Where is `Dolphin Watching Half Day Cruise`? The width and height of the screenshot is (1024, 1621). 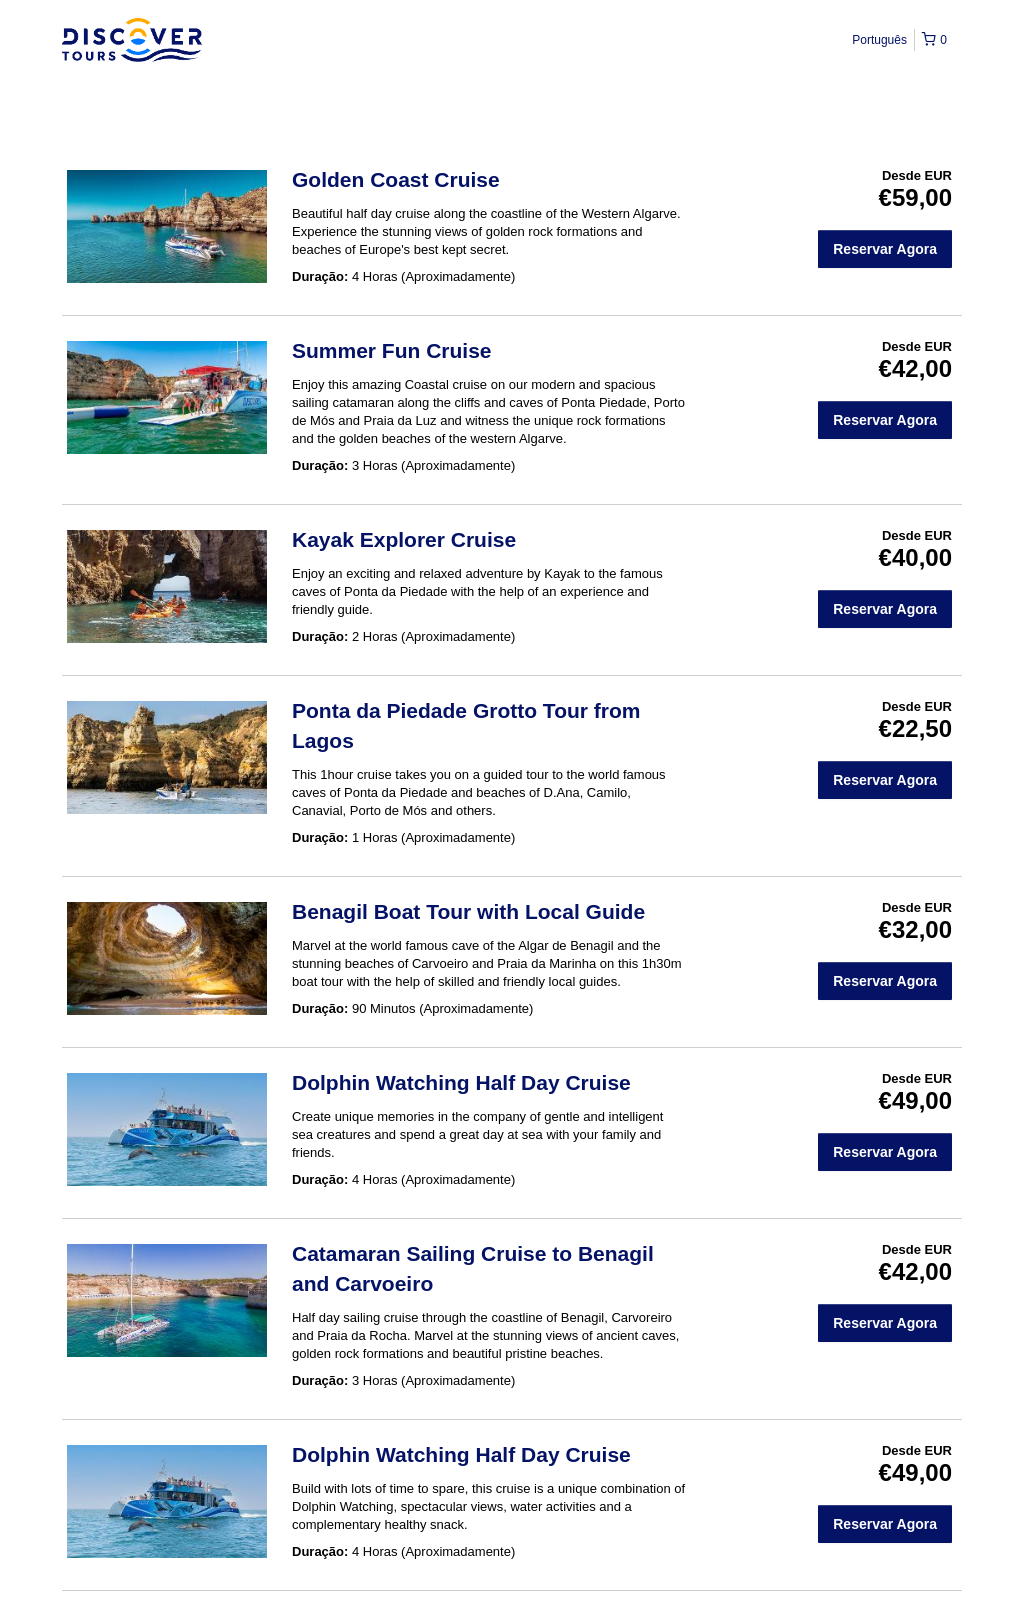 Dolphin Watching Half Day Cruise is located at coordinates (461, 1082).